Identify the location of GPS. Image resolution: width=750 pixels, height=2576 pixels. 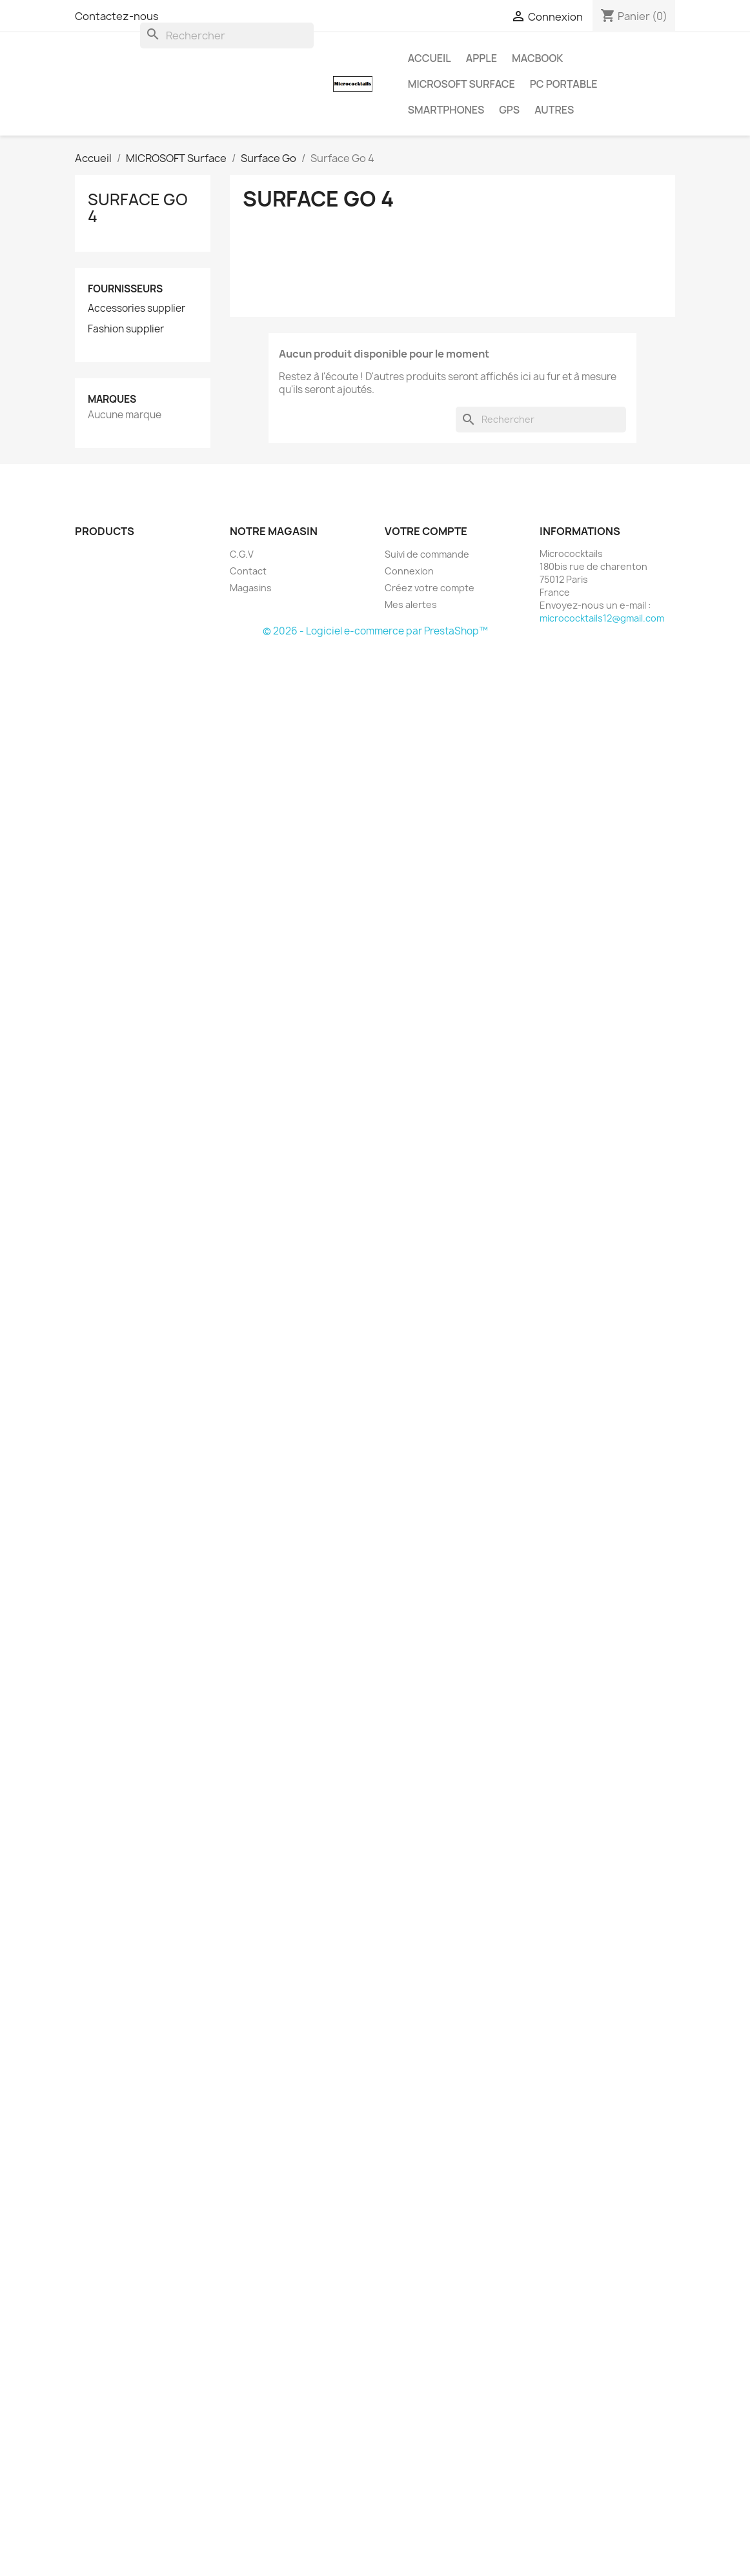
(509, 110).